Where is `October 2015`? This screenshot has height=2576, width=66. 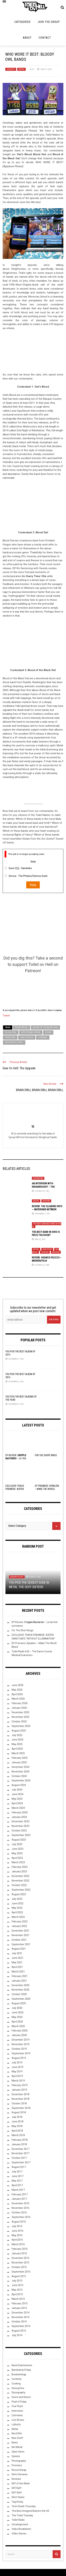 October 2015 is located at coordinates (19, 2267).